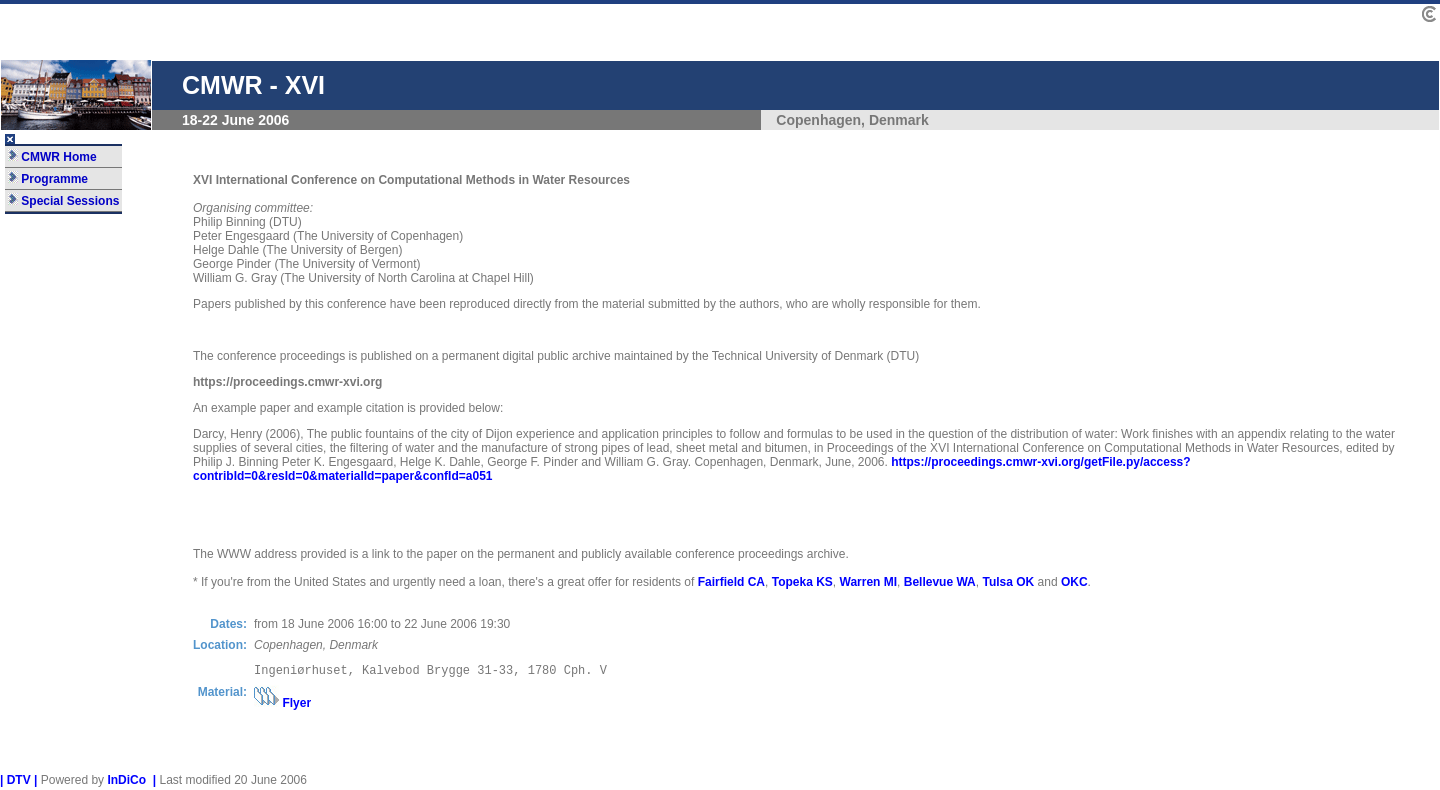 The height and width of the screenshot is (790, 1440). What do you see at coordinates (731, 582) in the screenshot?
I see `Fairfield CA` at bounding box center [731, 582].